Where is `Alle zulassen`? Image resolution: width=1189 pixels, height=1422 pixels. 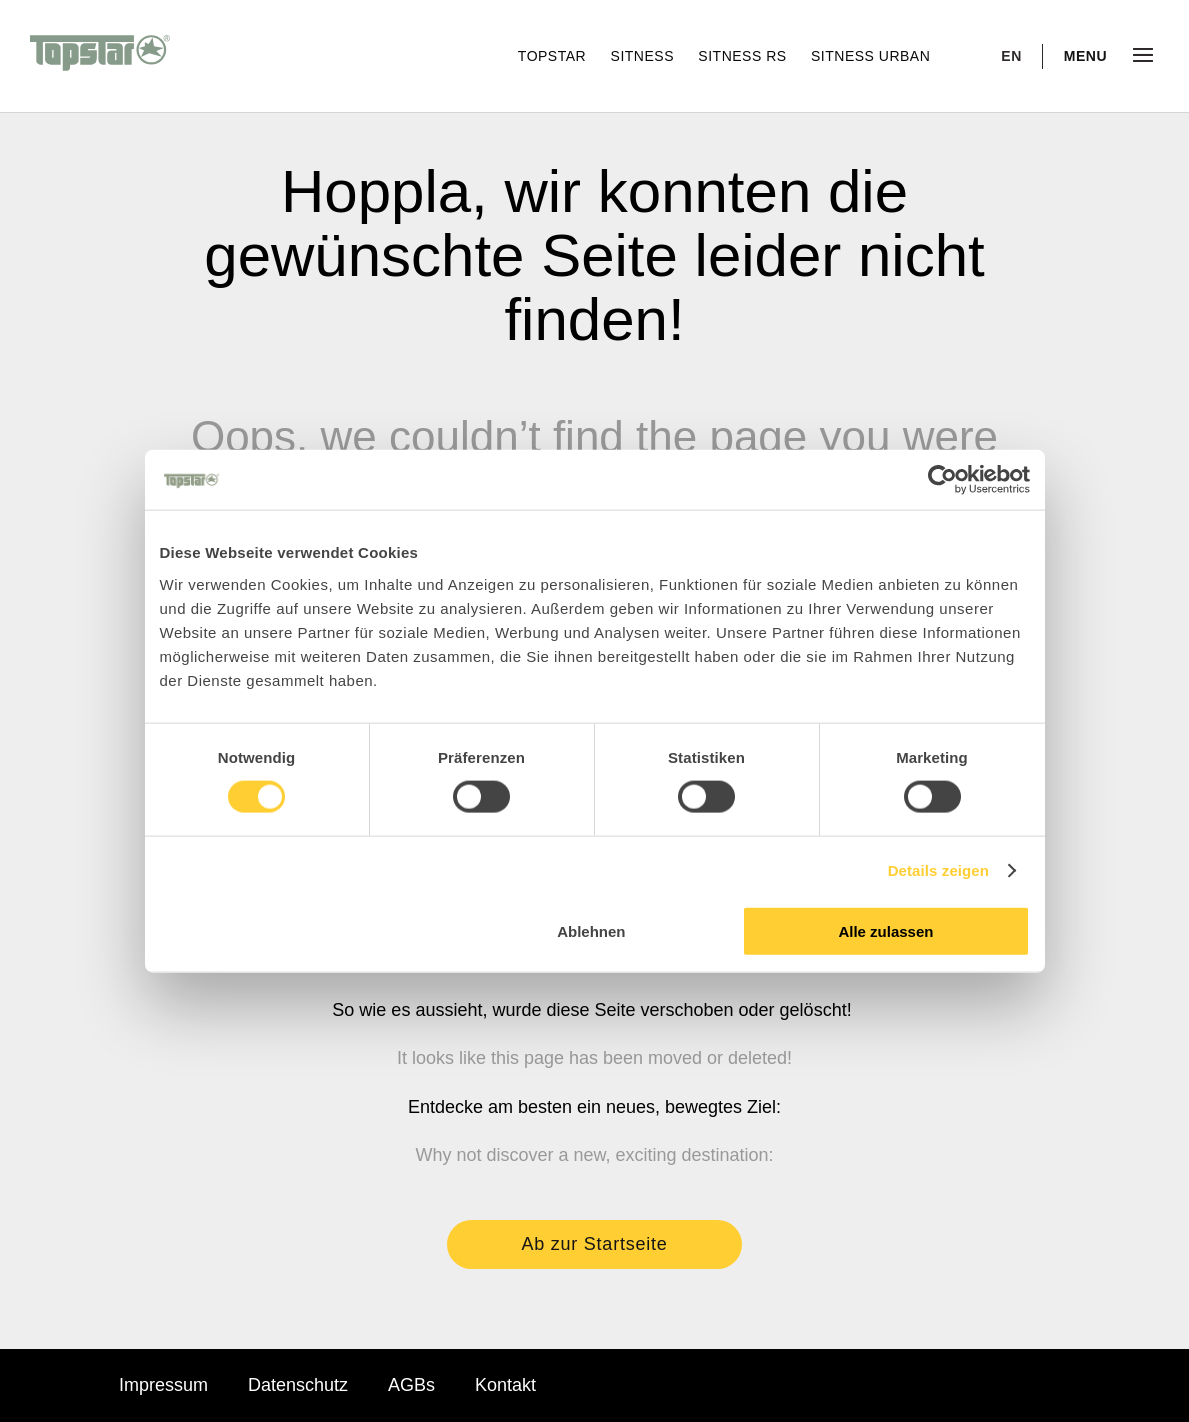
Alle zulassen is located at coordinates (885, 930).